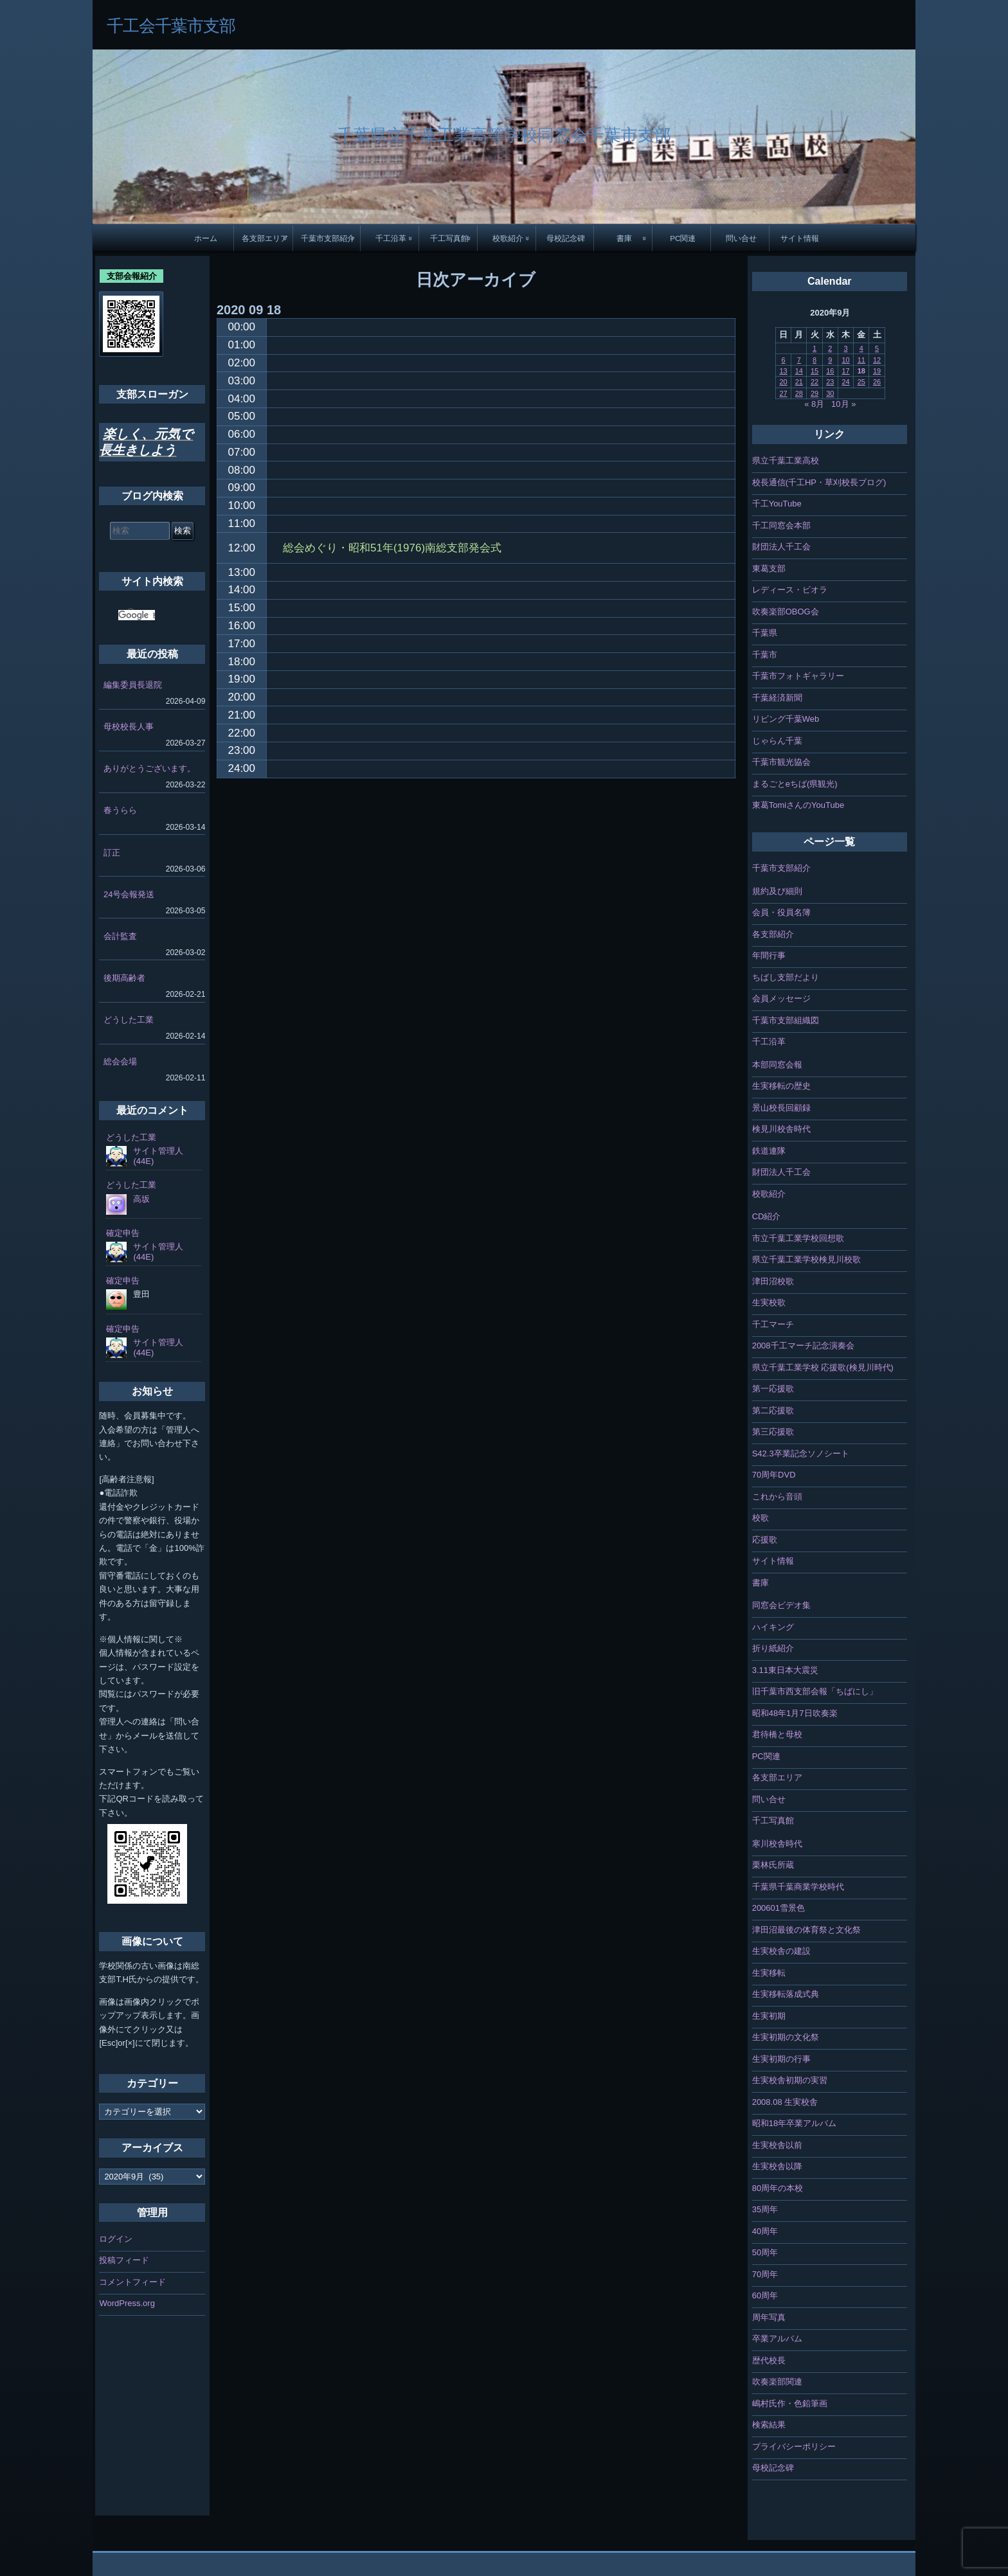 The width and height of the screenshot is (1008, 2576). Describe the element at coordinates (830, 360) in the screenshot. I see `9 [2020年9月9日 に投稿を公開]` at that location.